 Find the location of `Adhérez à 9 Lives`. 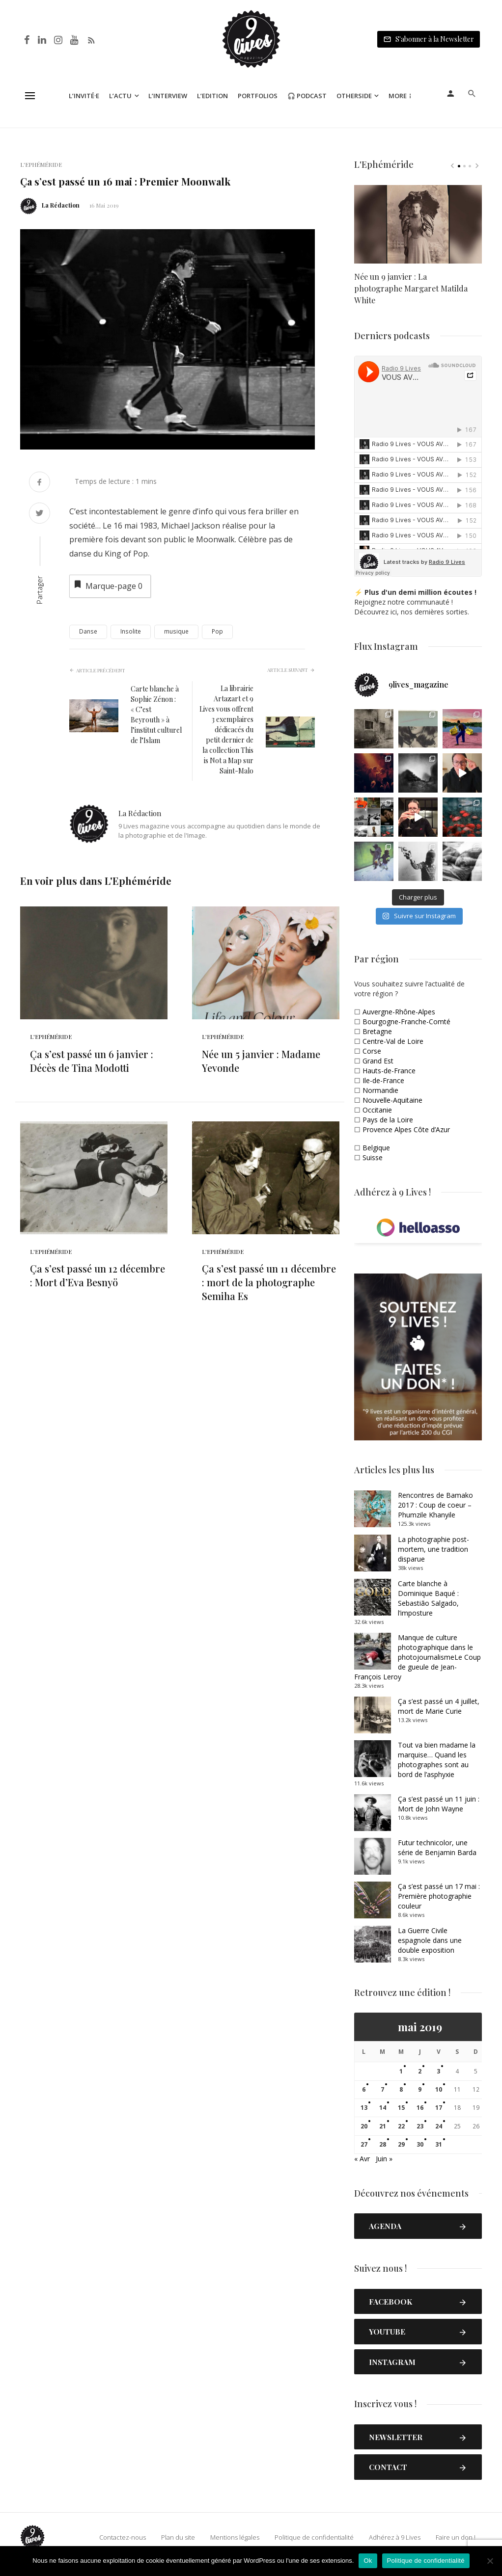

Adhérez à 9 Lives is located at coordinates (394, 2537).